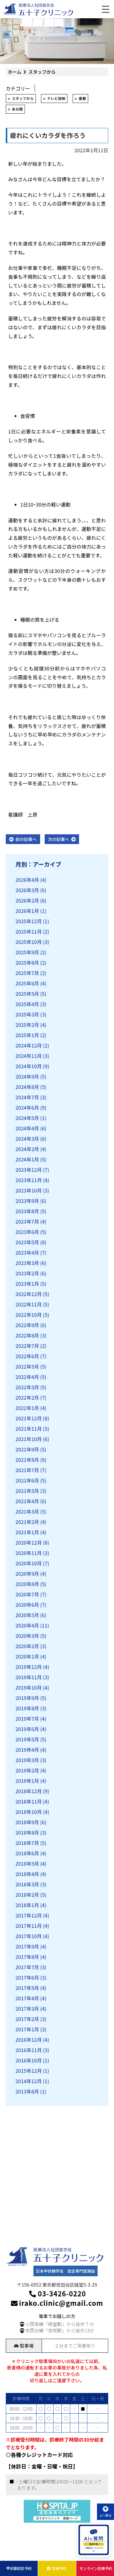 The height and width of the screenshot is (2576, 114). What do you see at coordinates (29, 1687) in the screenshot?
I see `2019年10月` at bounding box center [29, 1687].